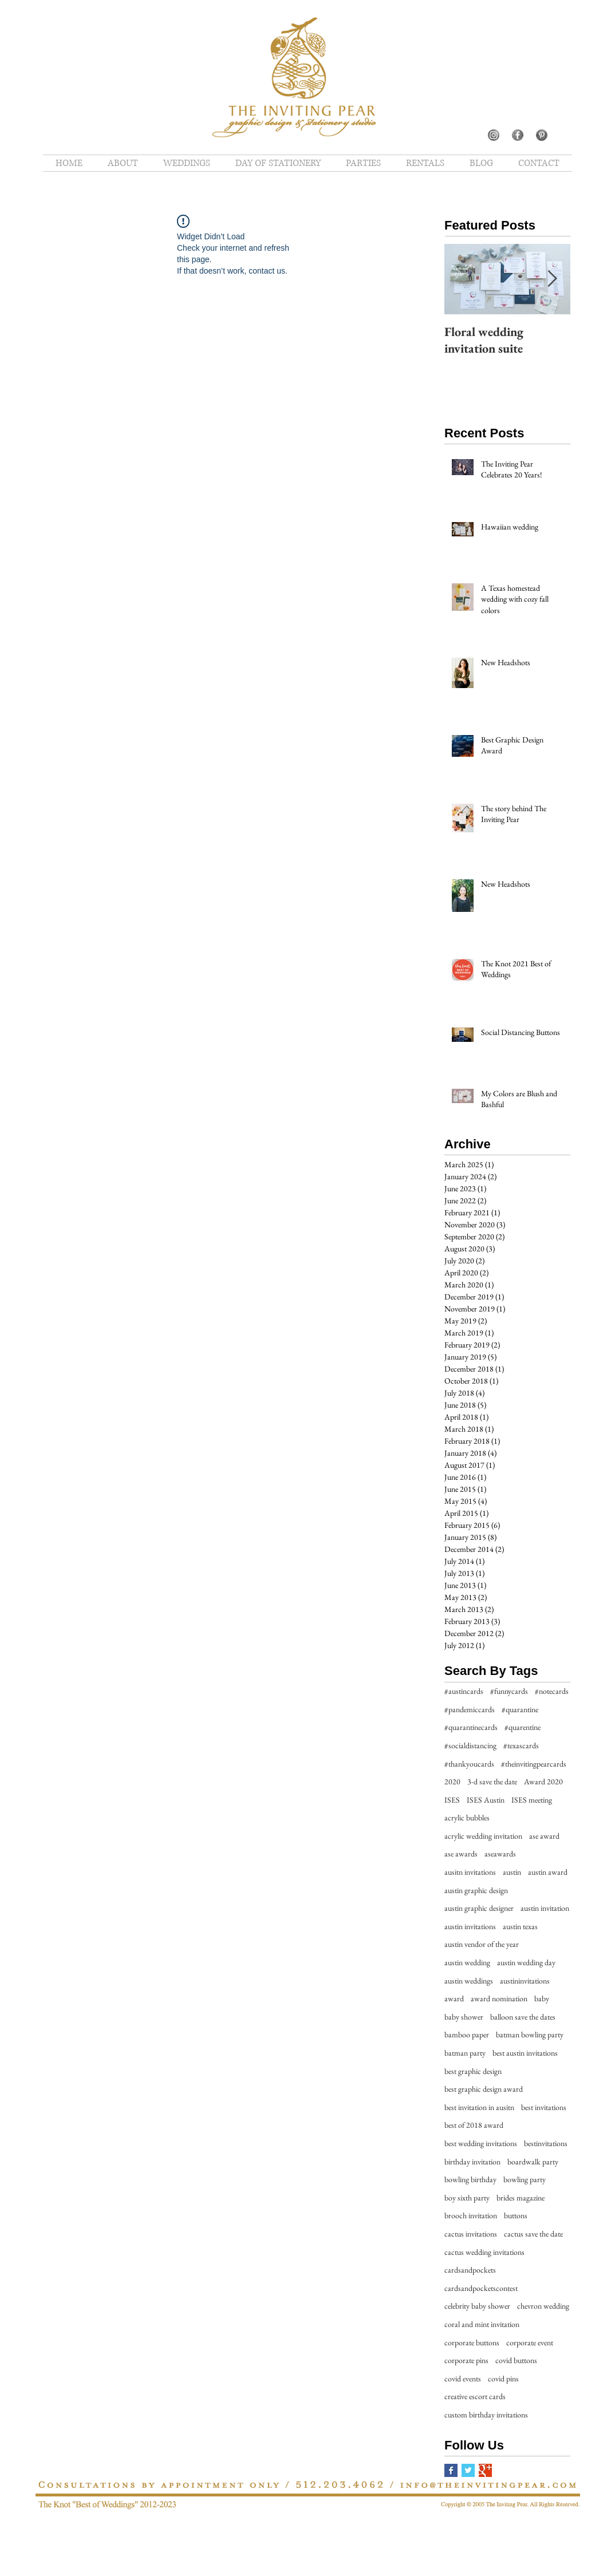 The height and width of the screenshot is (2576, 615). What do you see at coordinates (512, 1872) in the screenshot?
I see `austin` at bounding box center [512, 1872].